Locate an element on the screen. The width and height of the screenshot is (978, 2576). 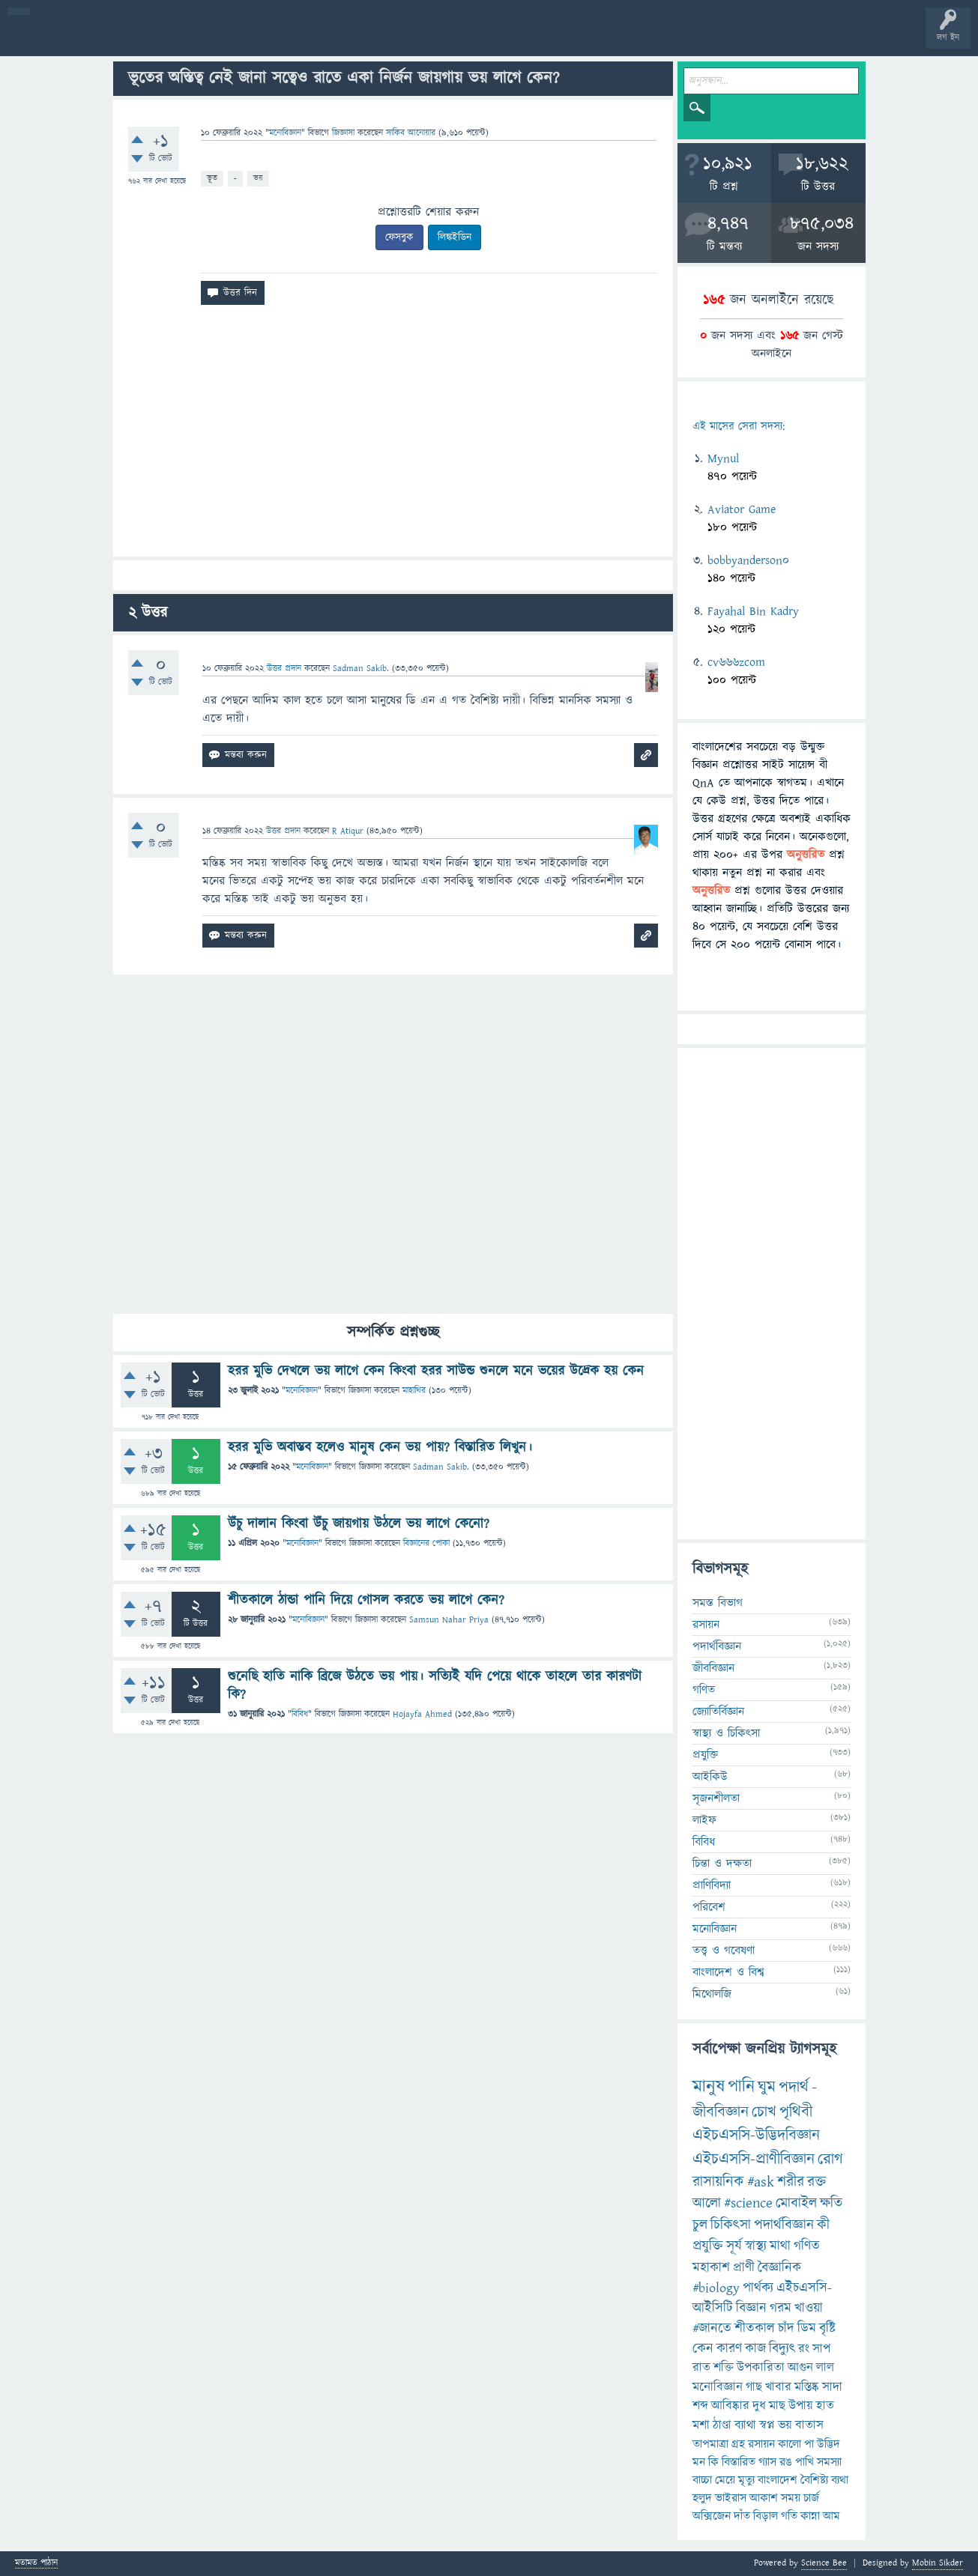
বাংলাদেশ ও বিশ্ব is located at coordinates (728, 1972).